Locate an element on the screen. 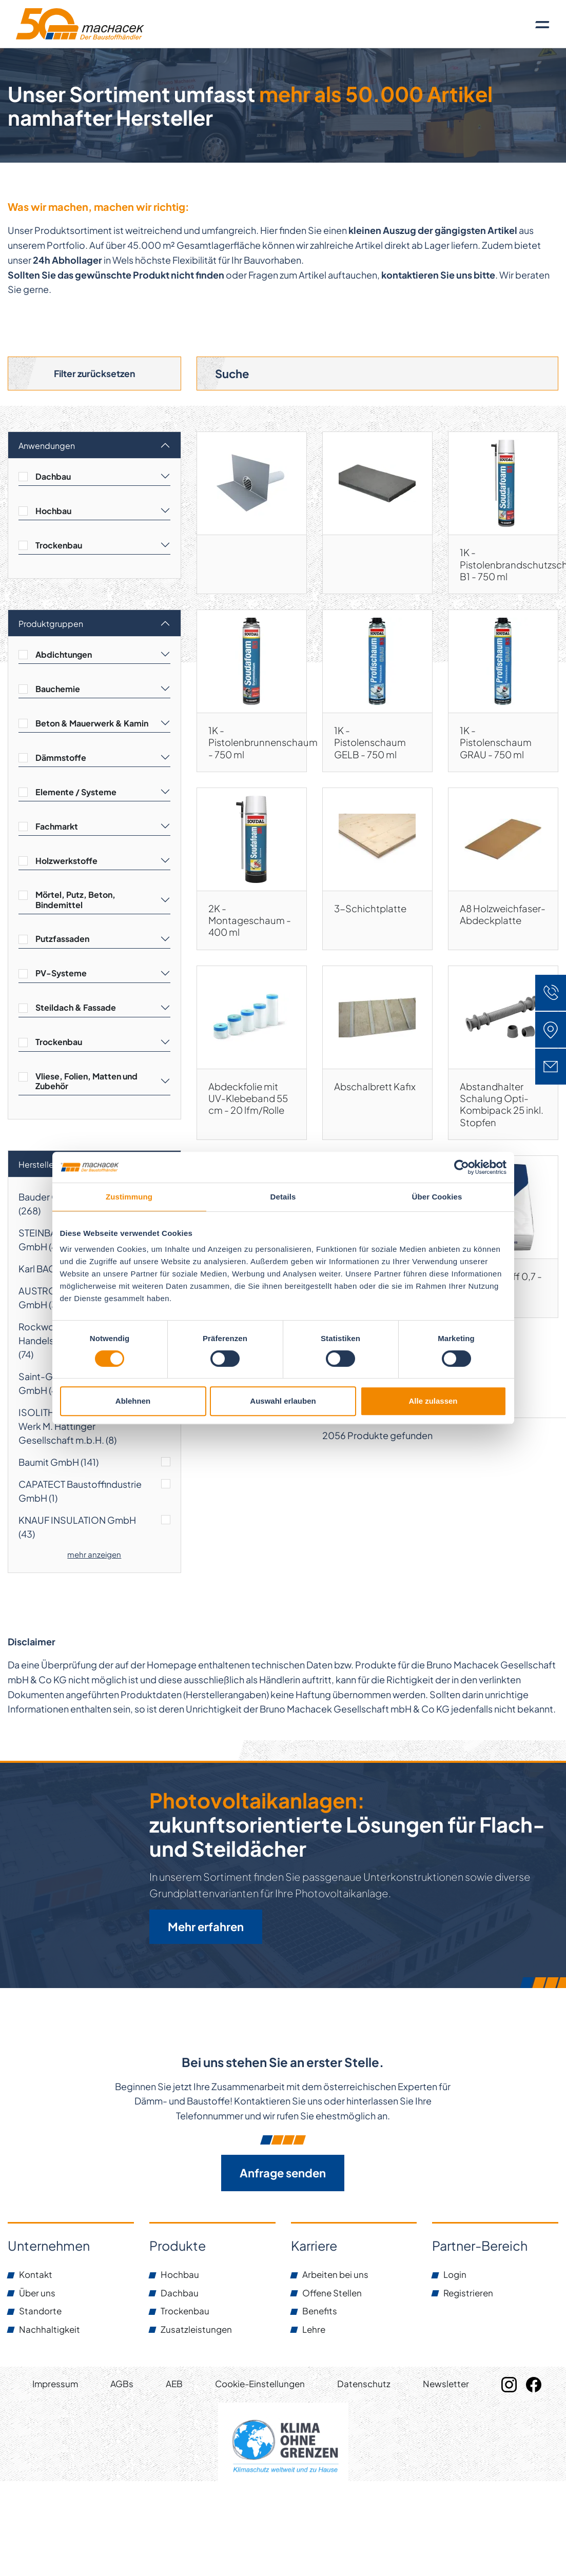 The image size is (566, 2576). Alle zulassen is located at coordinates (432, 1401).